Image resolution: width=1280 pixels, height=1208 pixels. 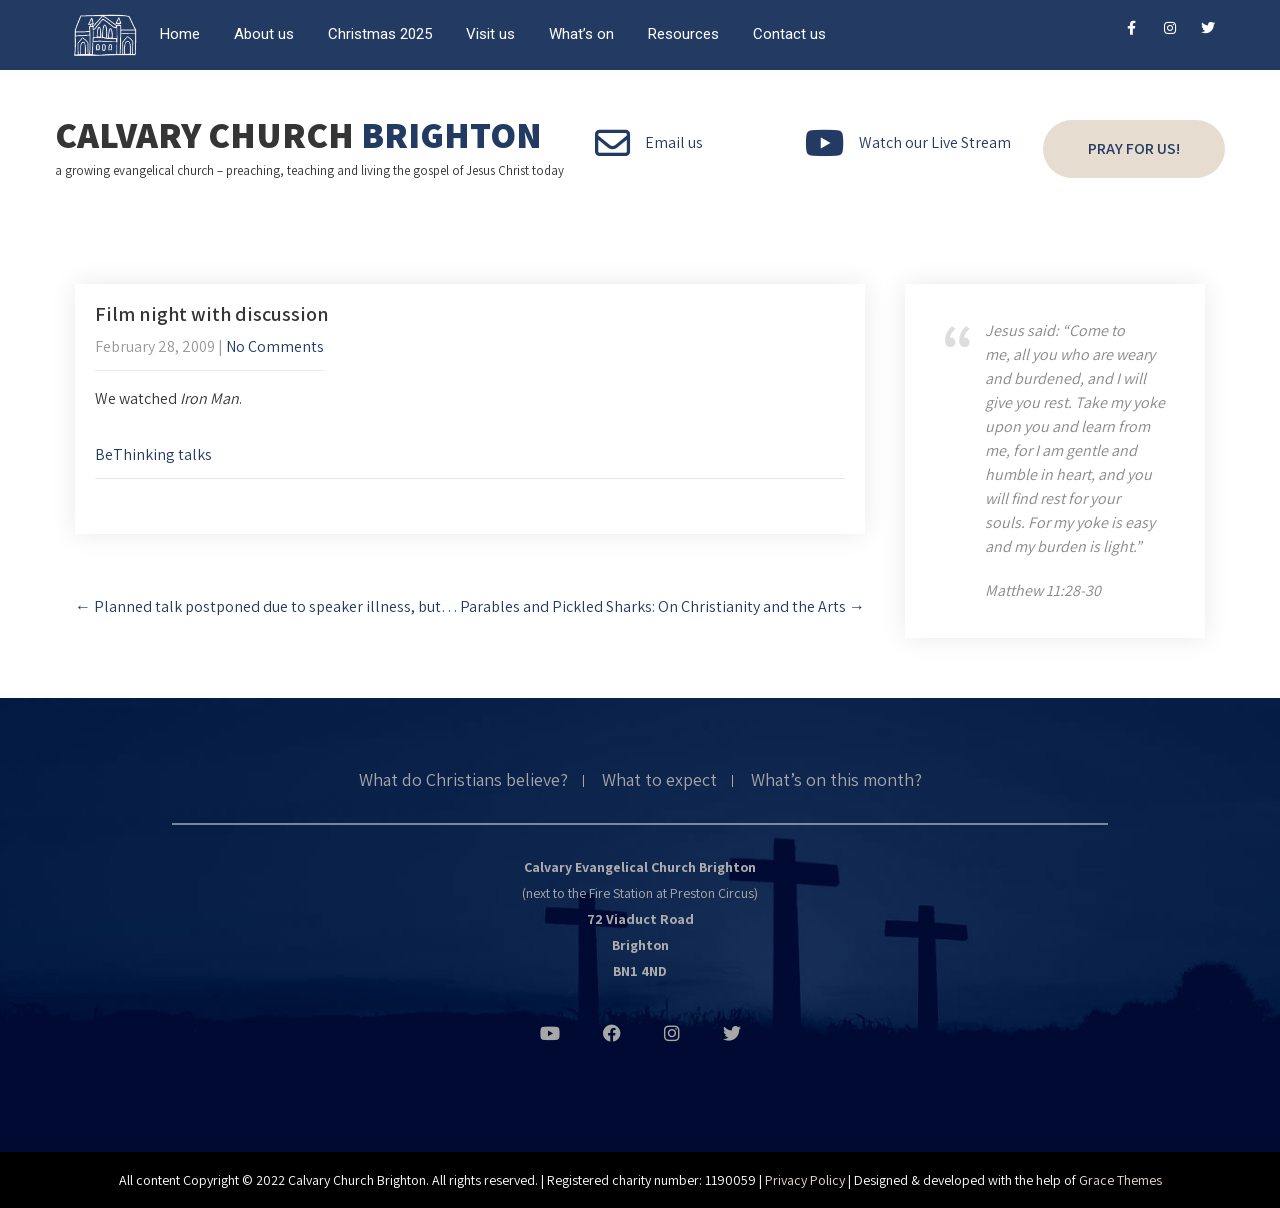 I want to click on What’s on this month?, so click(x=836, y=781).